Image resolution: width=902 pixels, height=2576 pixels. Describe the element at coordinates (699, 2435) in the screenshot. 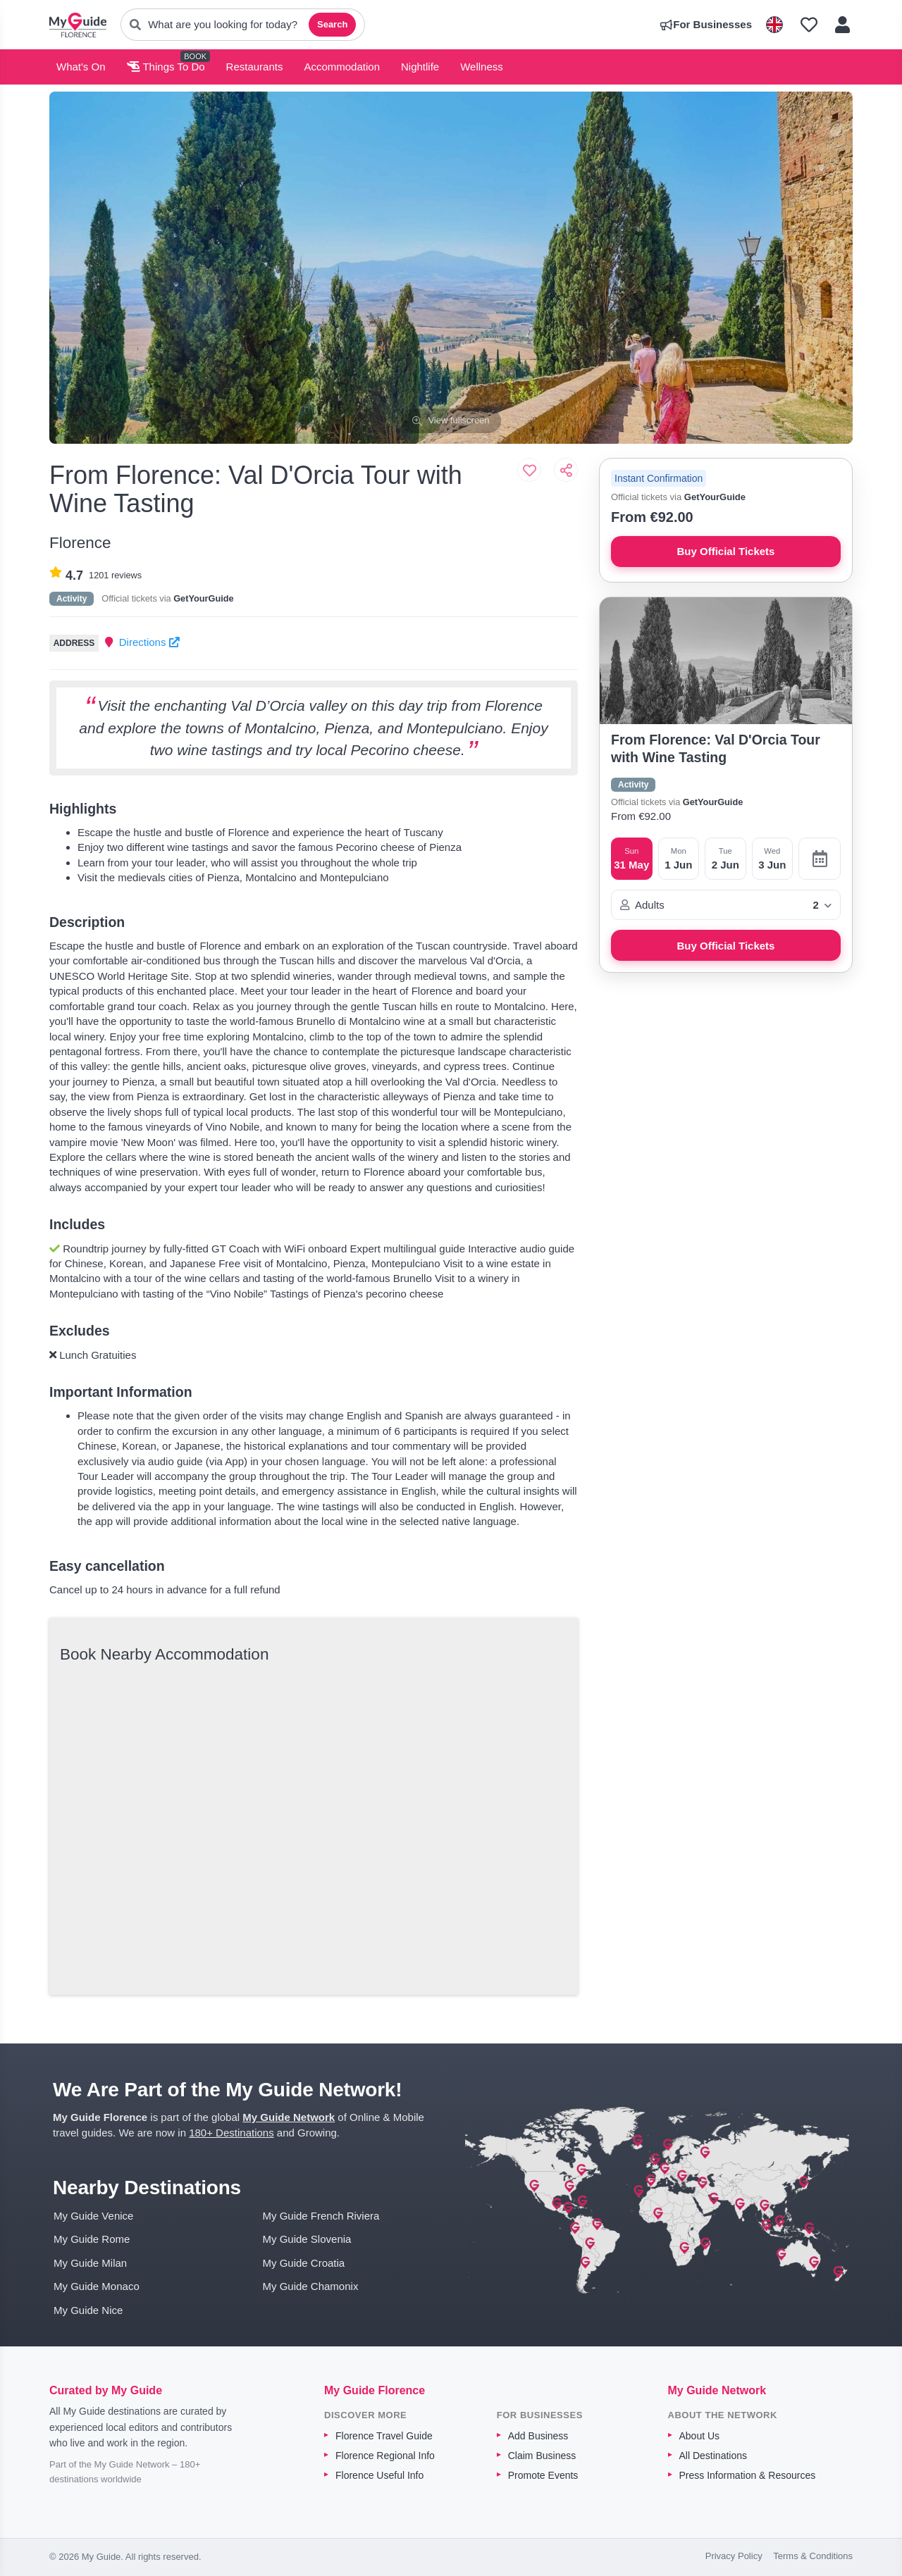

I see `About Us` at that location.